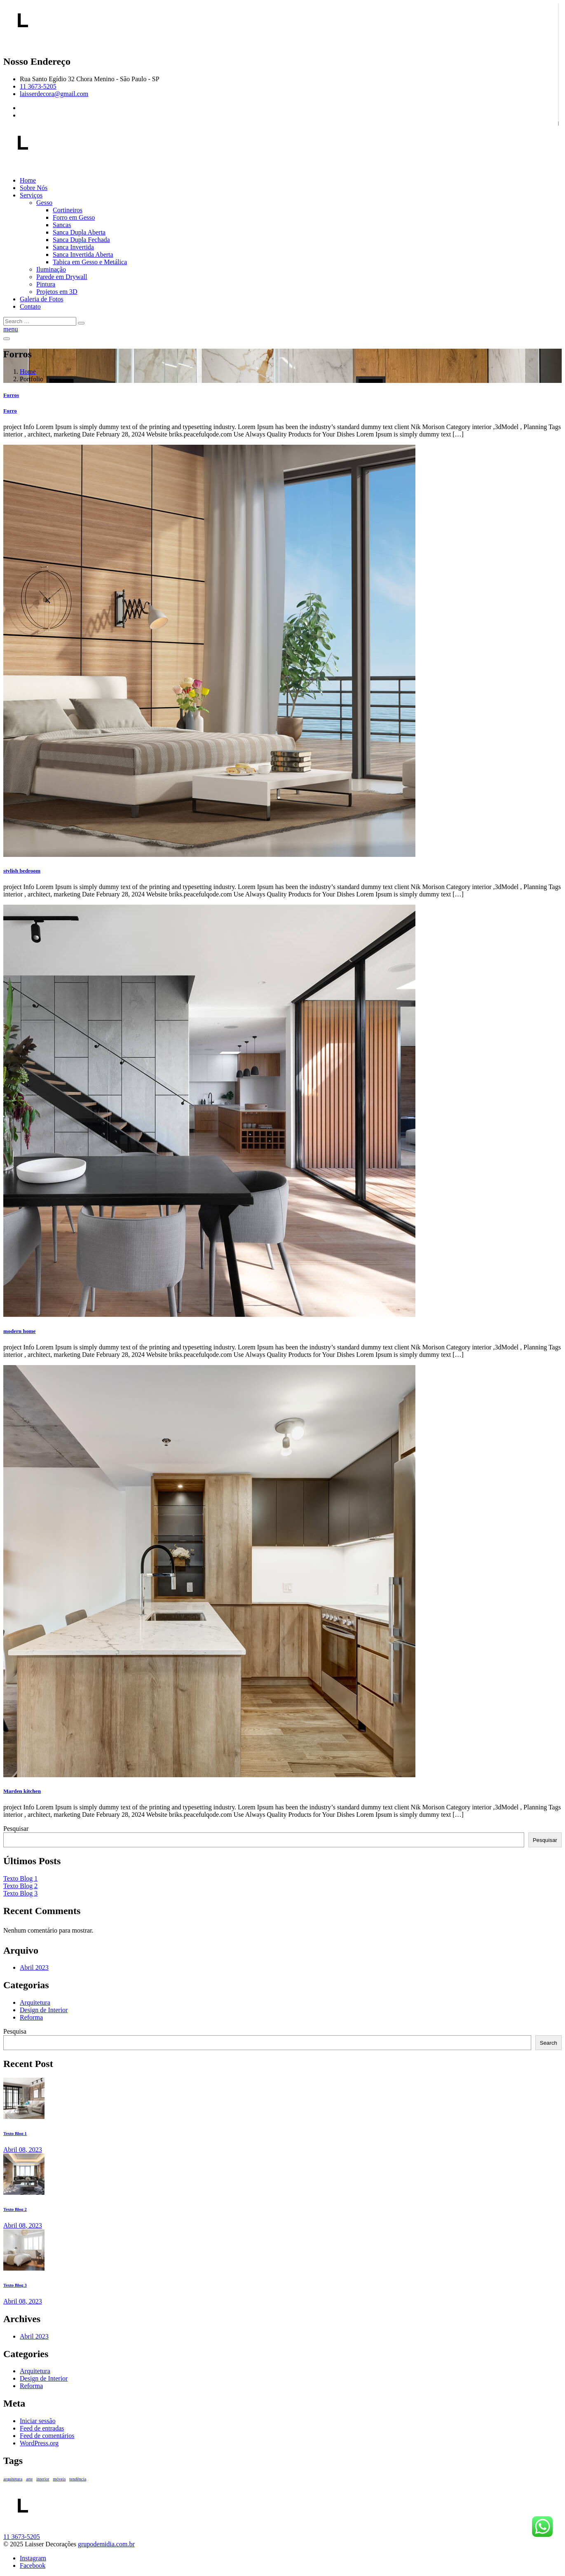 The image size is (565, 2576). Describe the element at coordinates (20, 1878) in the screenshot. I see `Texto Blog 1` at that location.